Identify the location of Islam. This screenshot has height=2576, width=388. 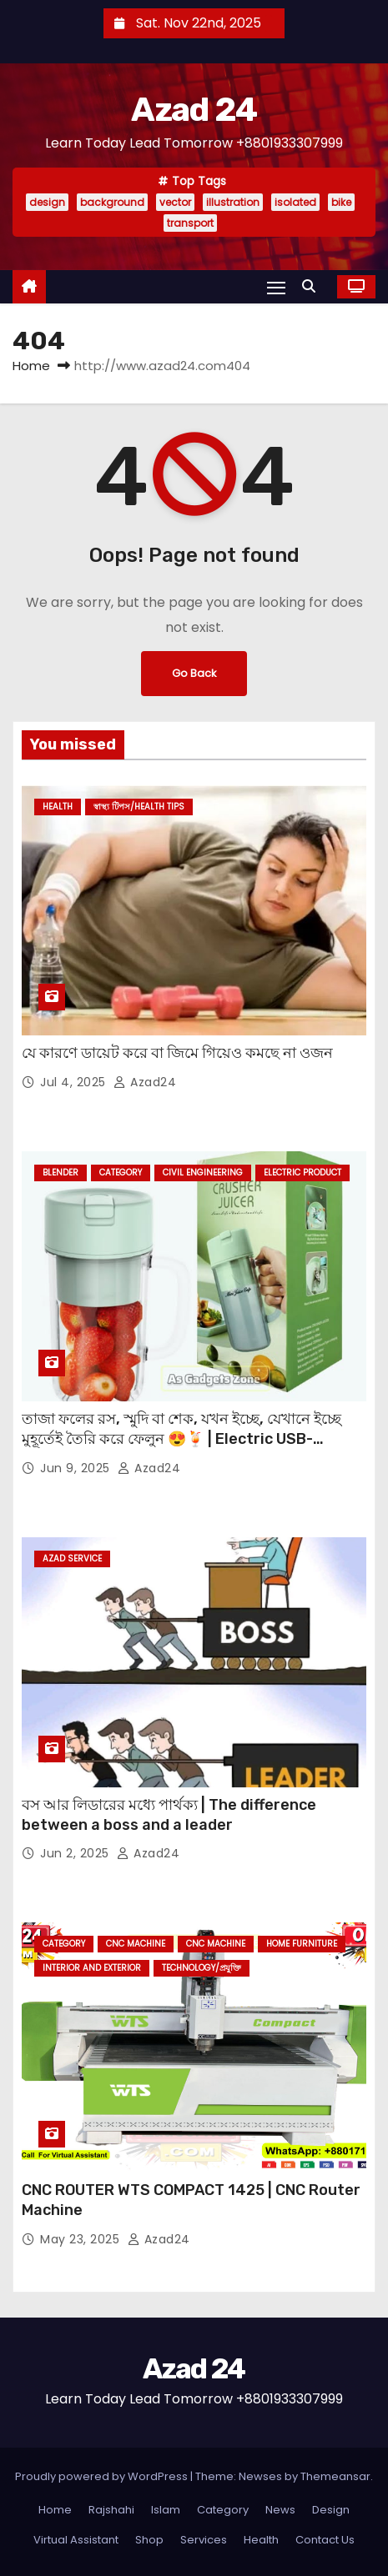
(165, 2510).